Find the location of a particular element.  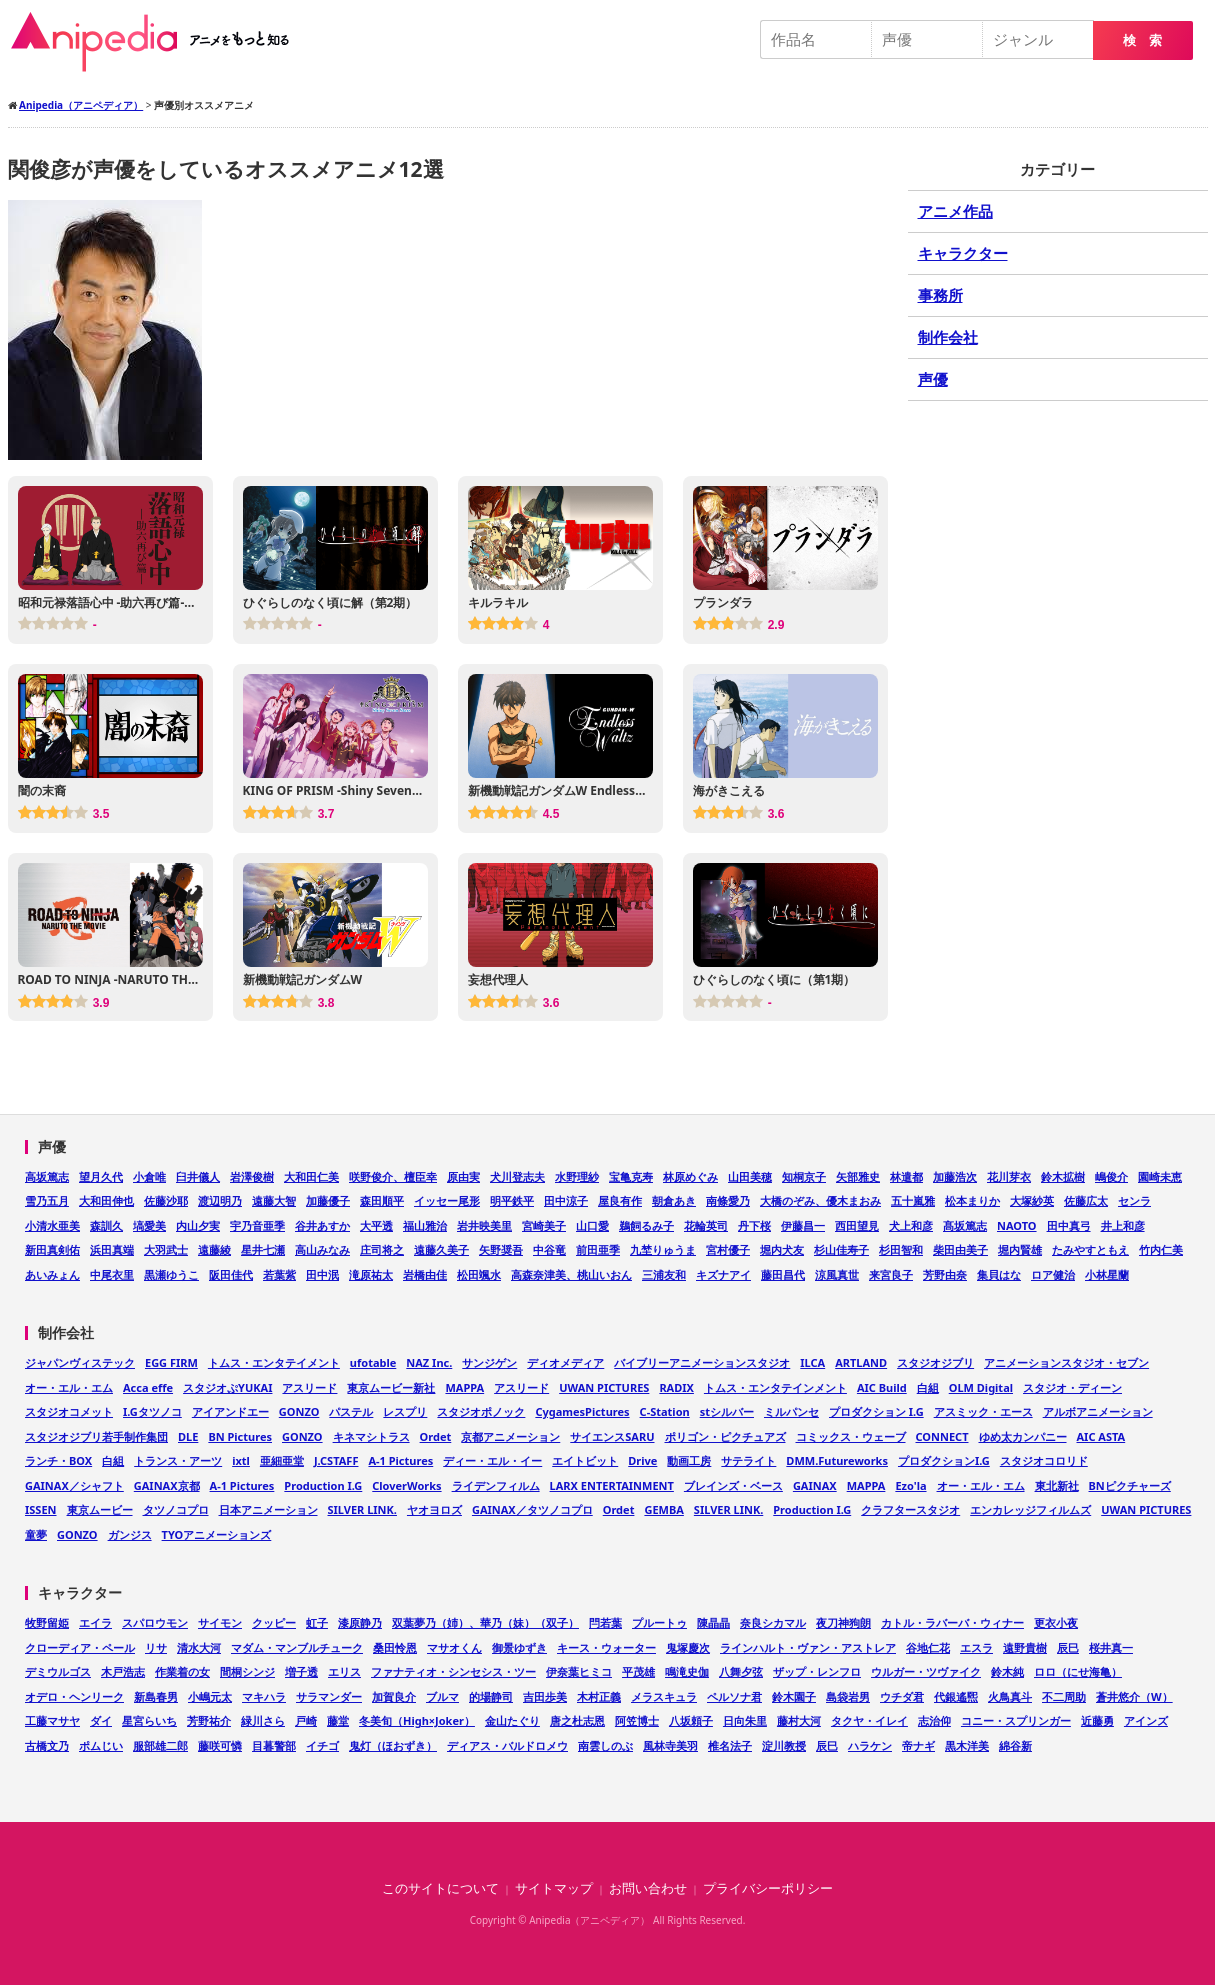

BNピクチャーズ is located at coordinates (1130, 1485).